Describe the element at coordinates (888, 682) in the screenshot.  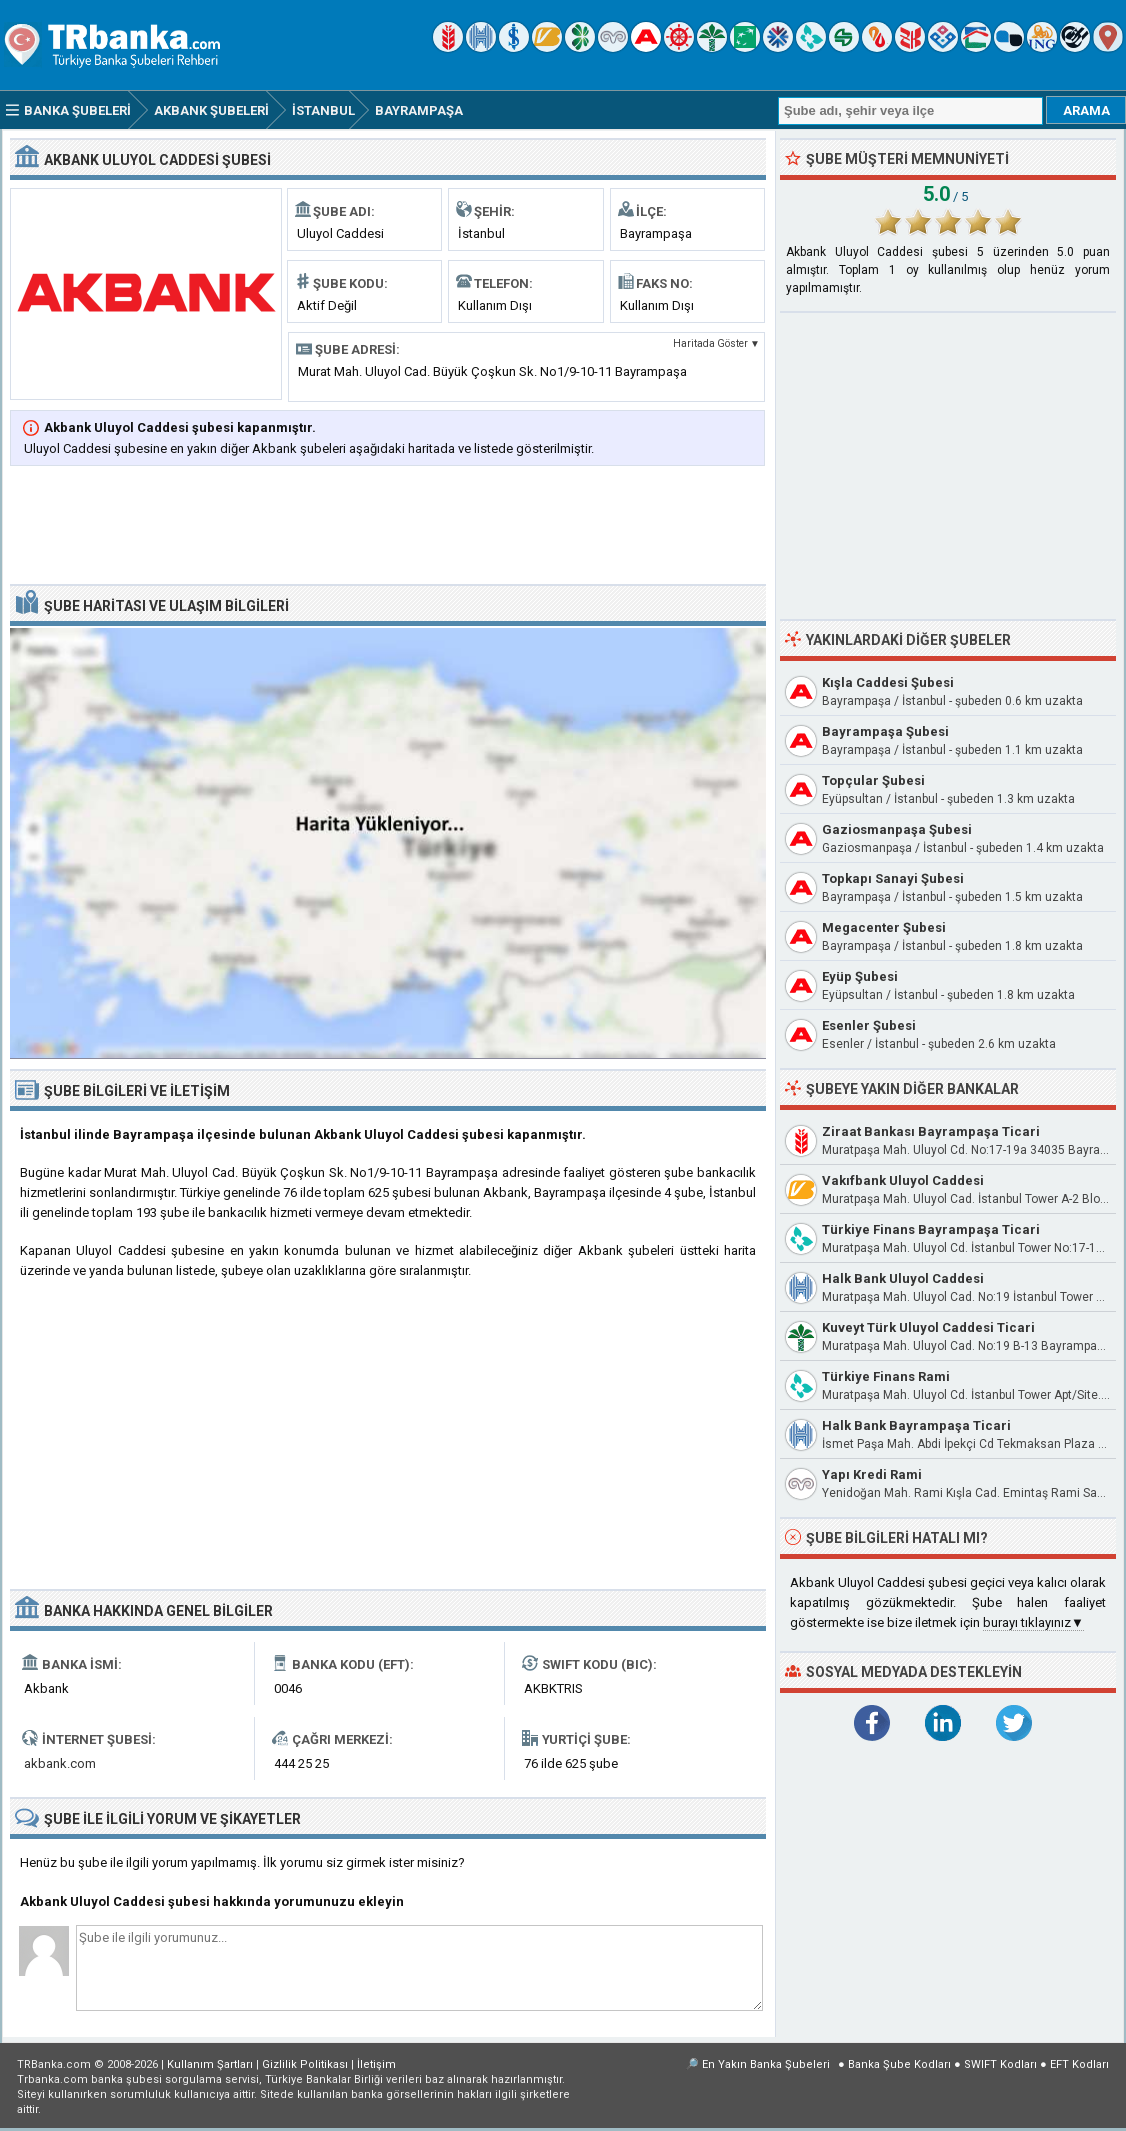
I see `Kışla Caddesi Şubesi` at that location.